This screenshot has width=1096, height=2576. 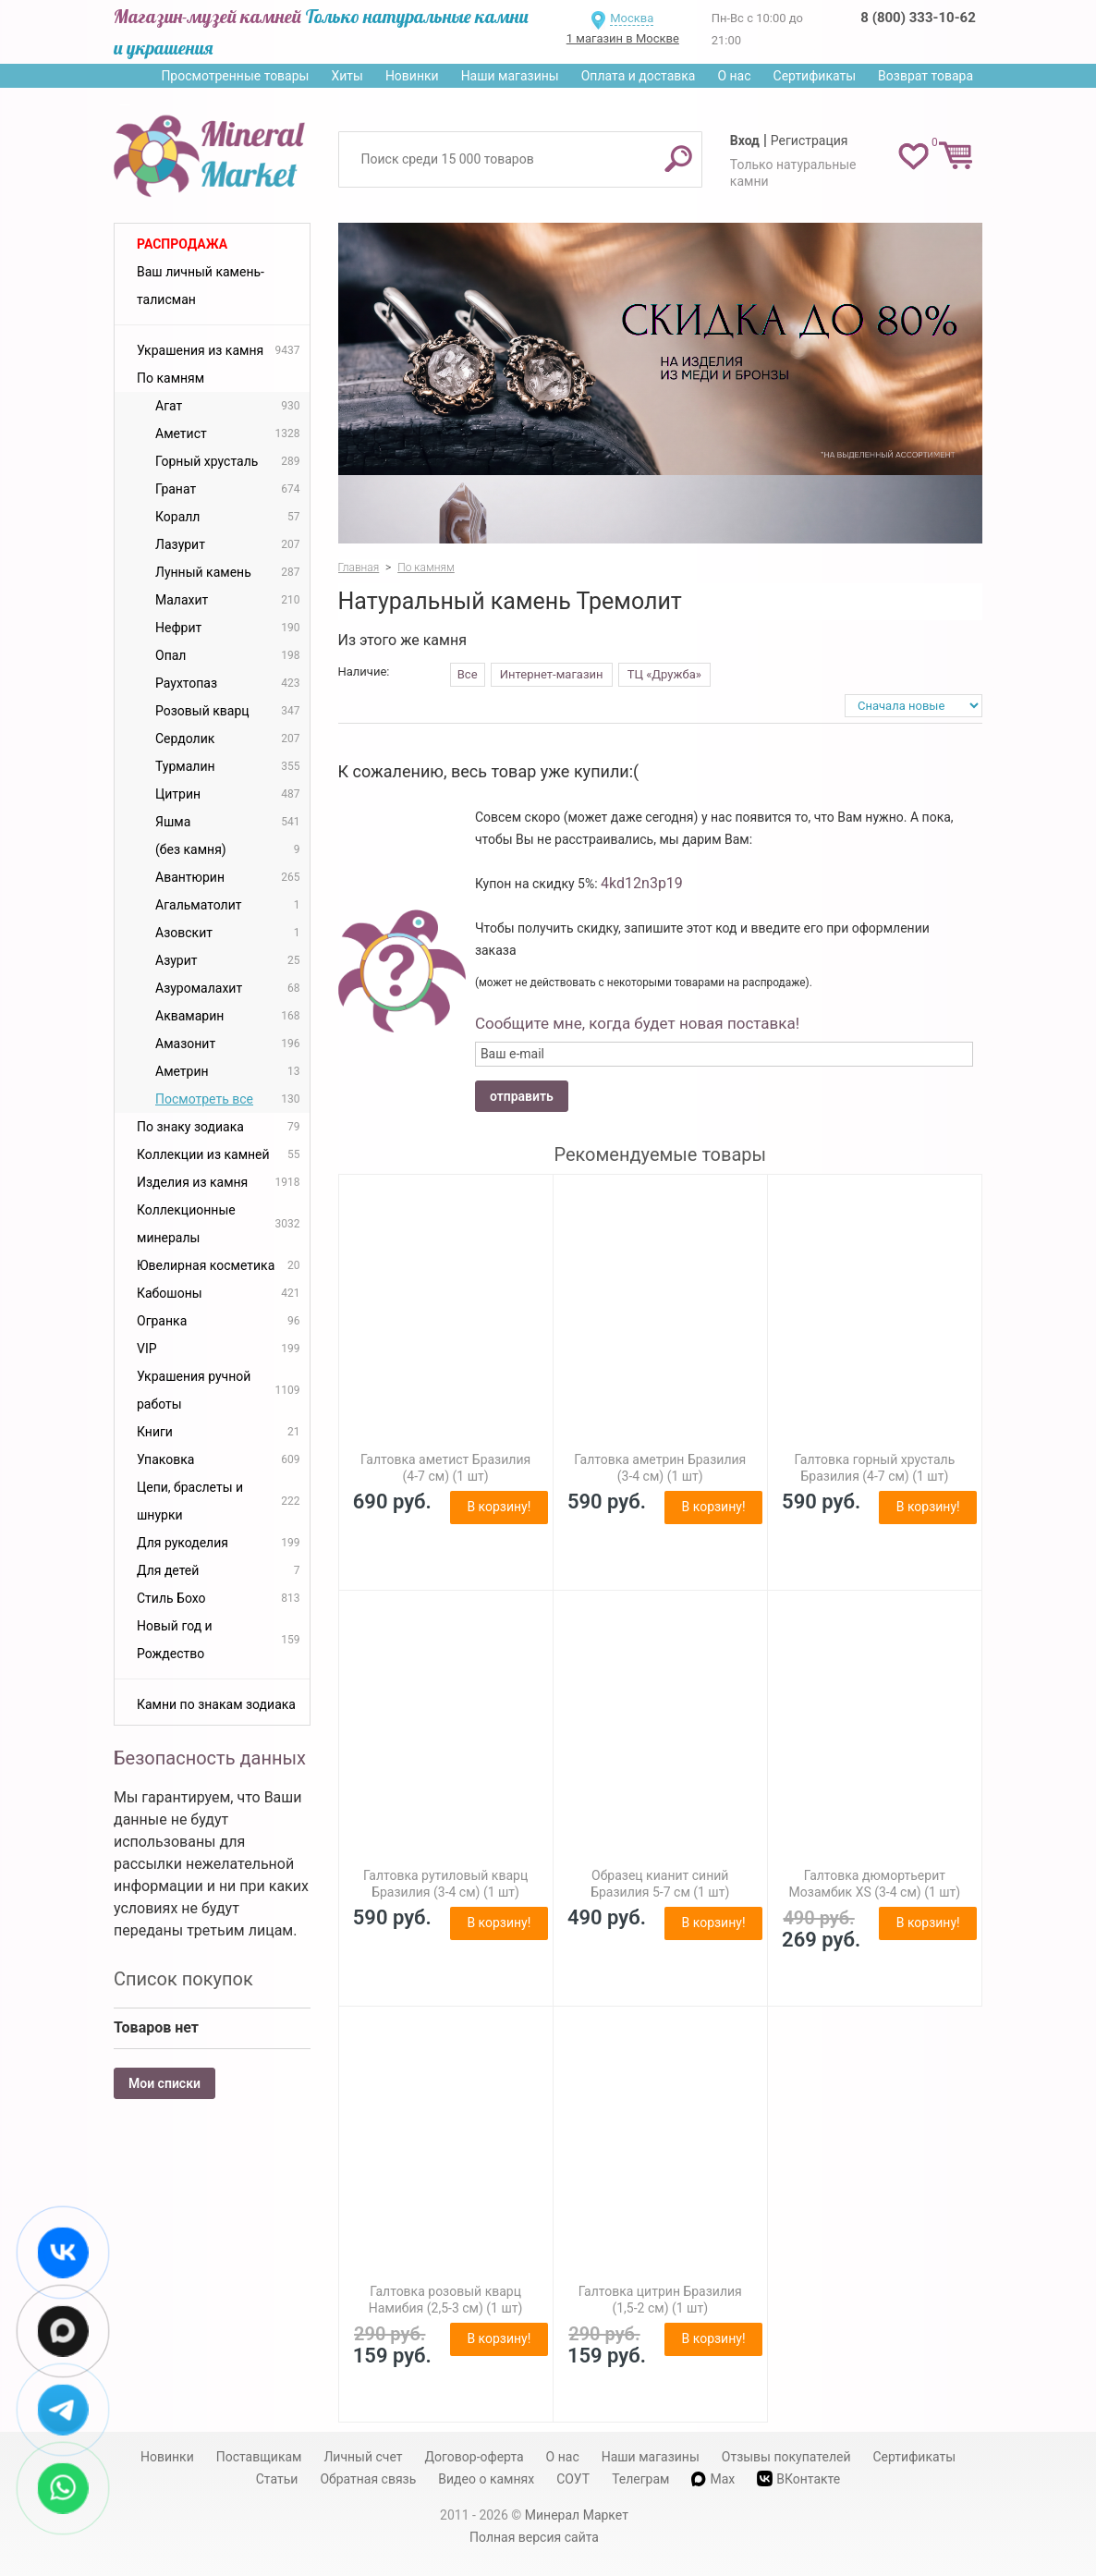 What do you see at coordinates (925, 75) in the screenshot?
I see `Возврат товара` at bounding box center [925, 75].